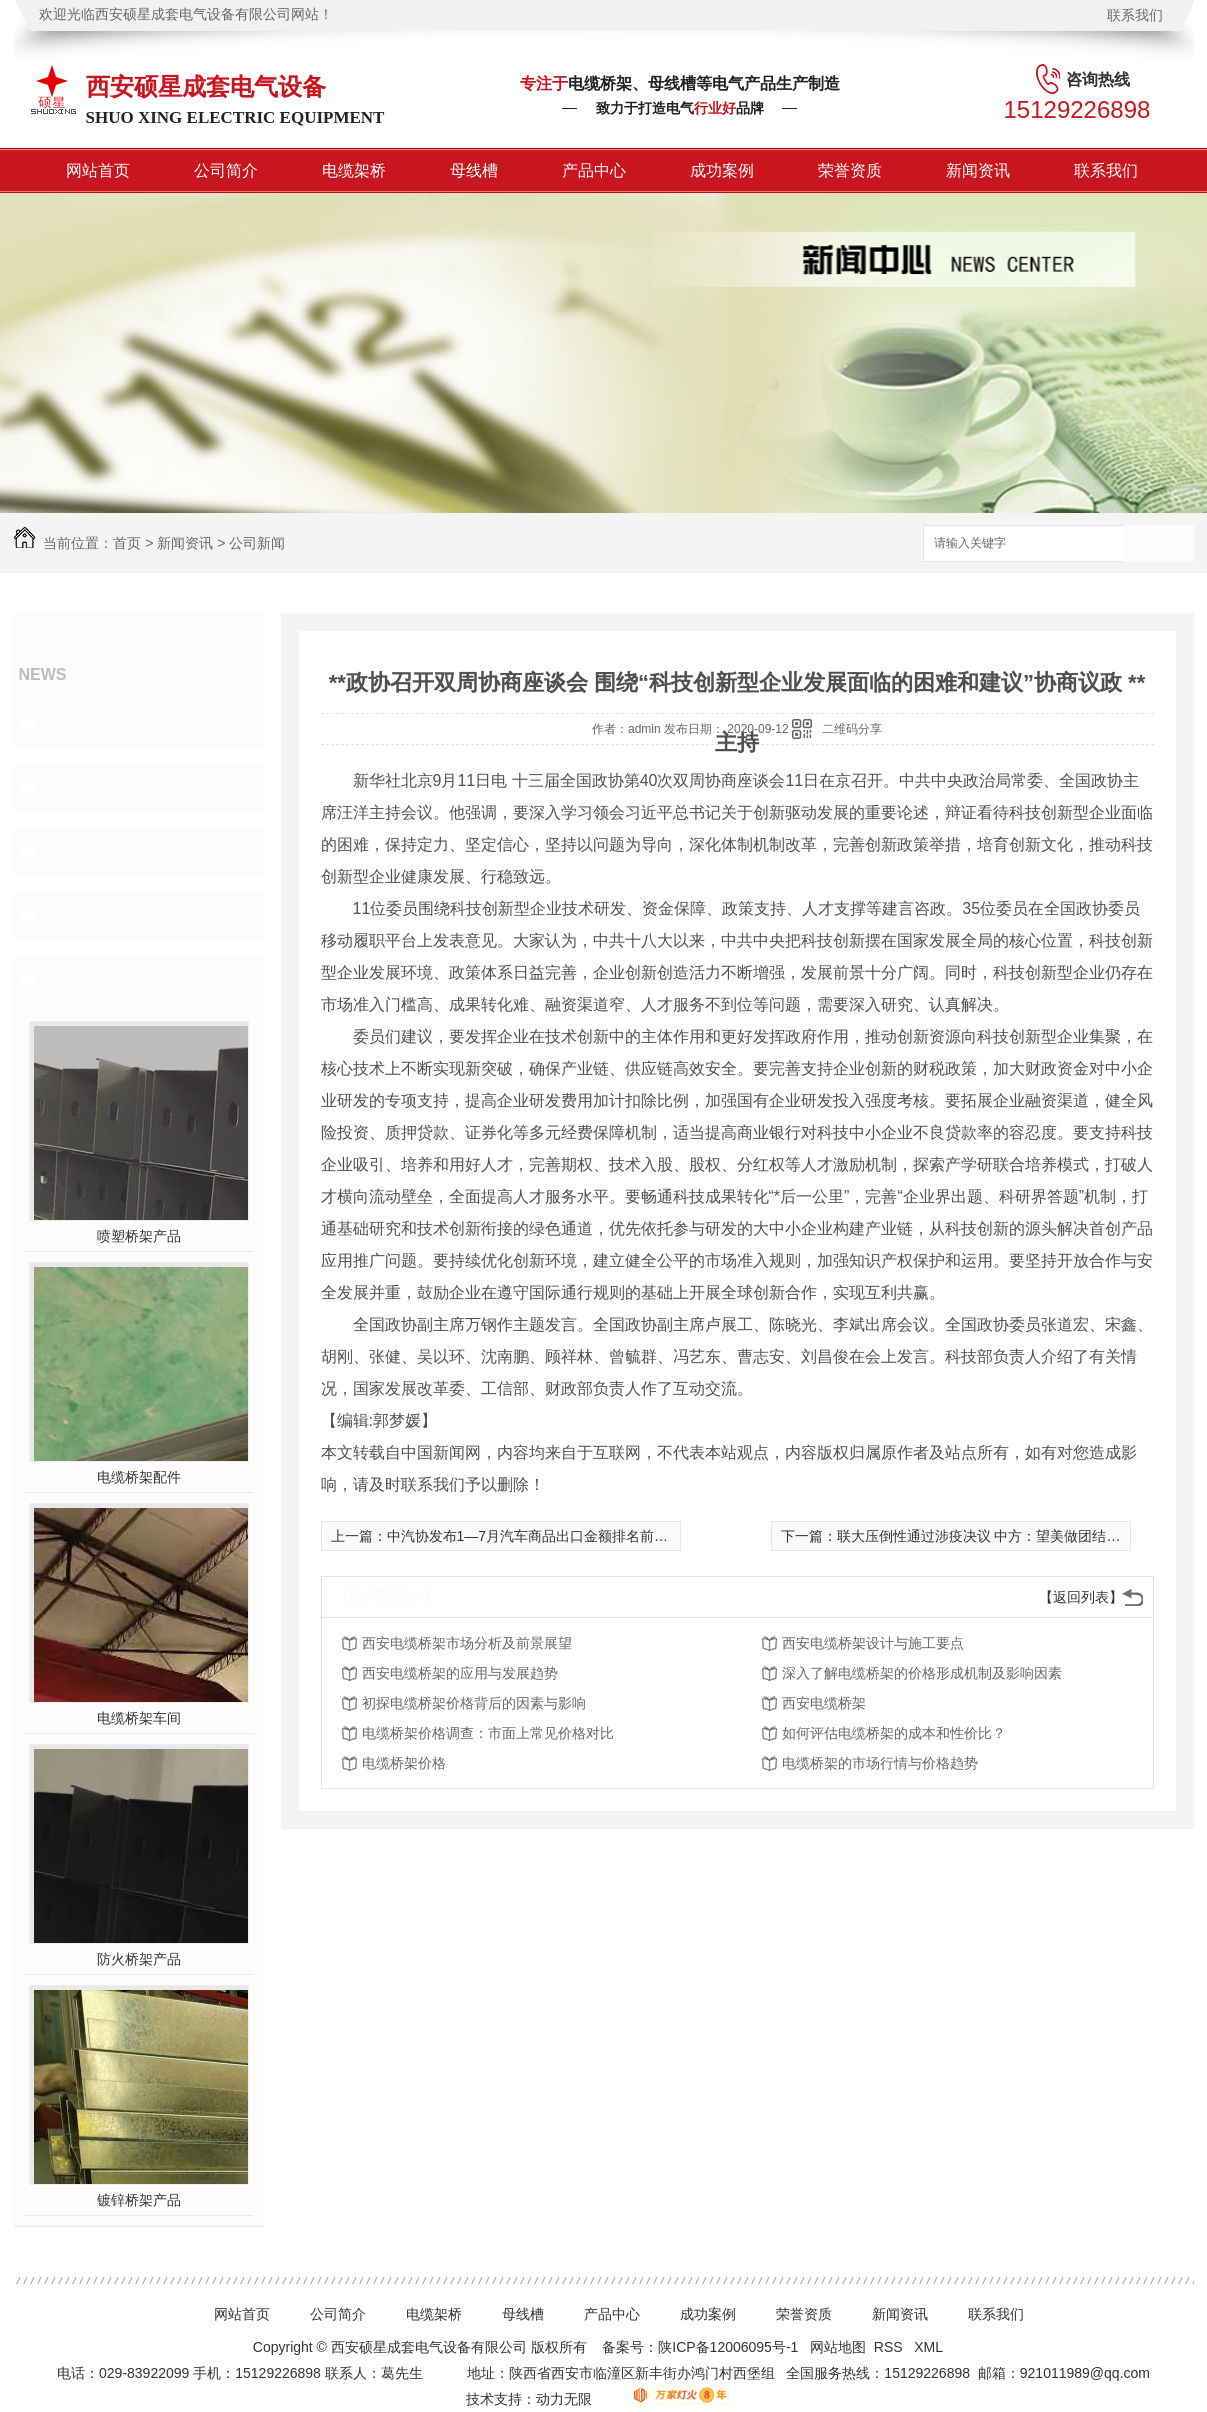  Describe the element at coordinates (728, 2347) in the screenshot. I see `陕ICP备12006095号-1` at that location.